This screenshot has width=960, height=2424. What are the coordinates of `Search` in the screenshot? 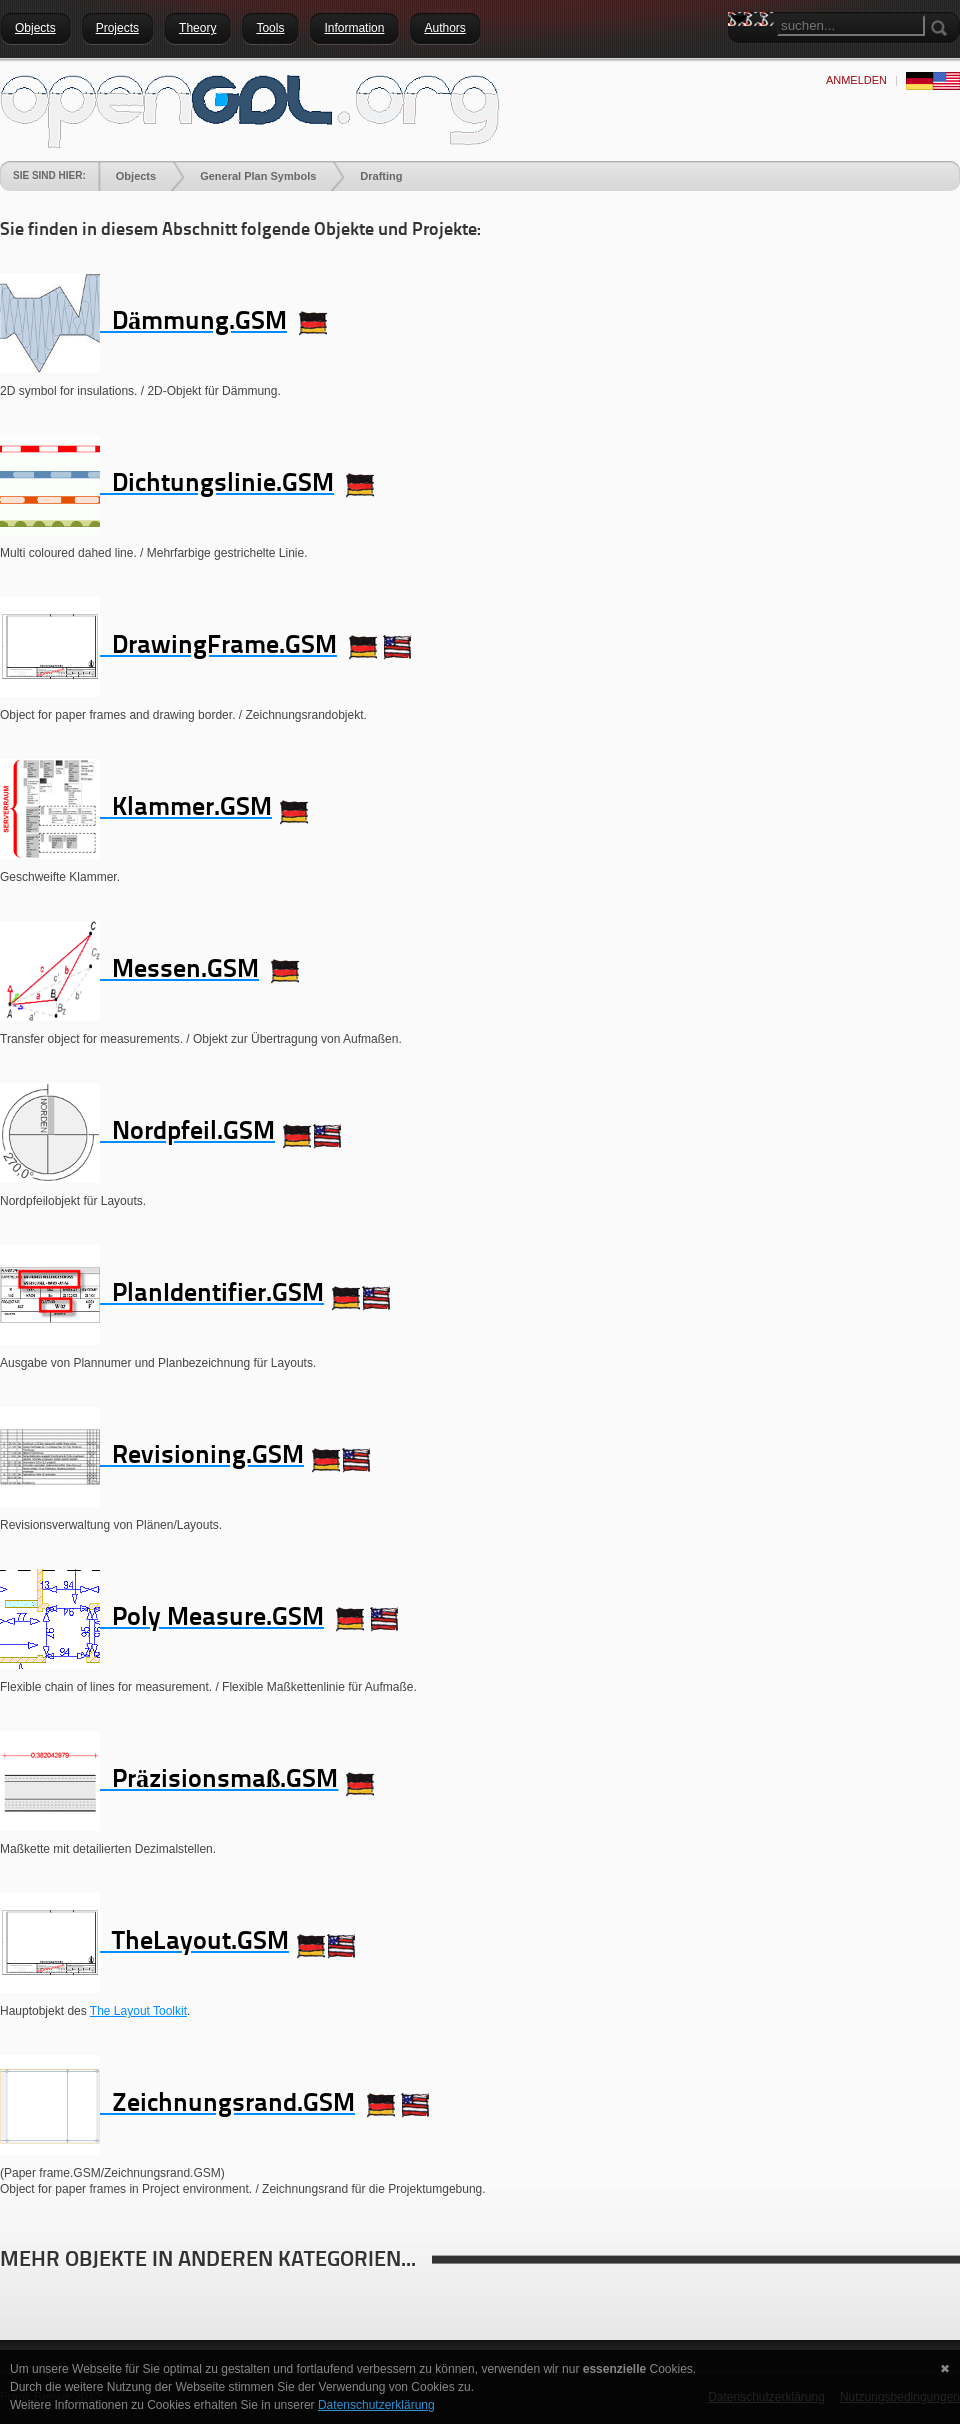 It's located at (743, 55).